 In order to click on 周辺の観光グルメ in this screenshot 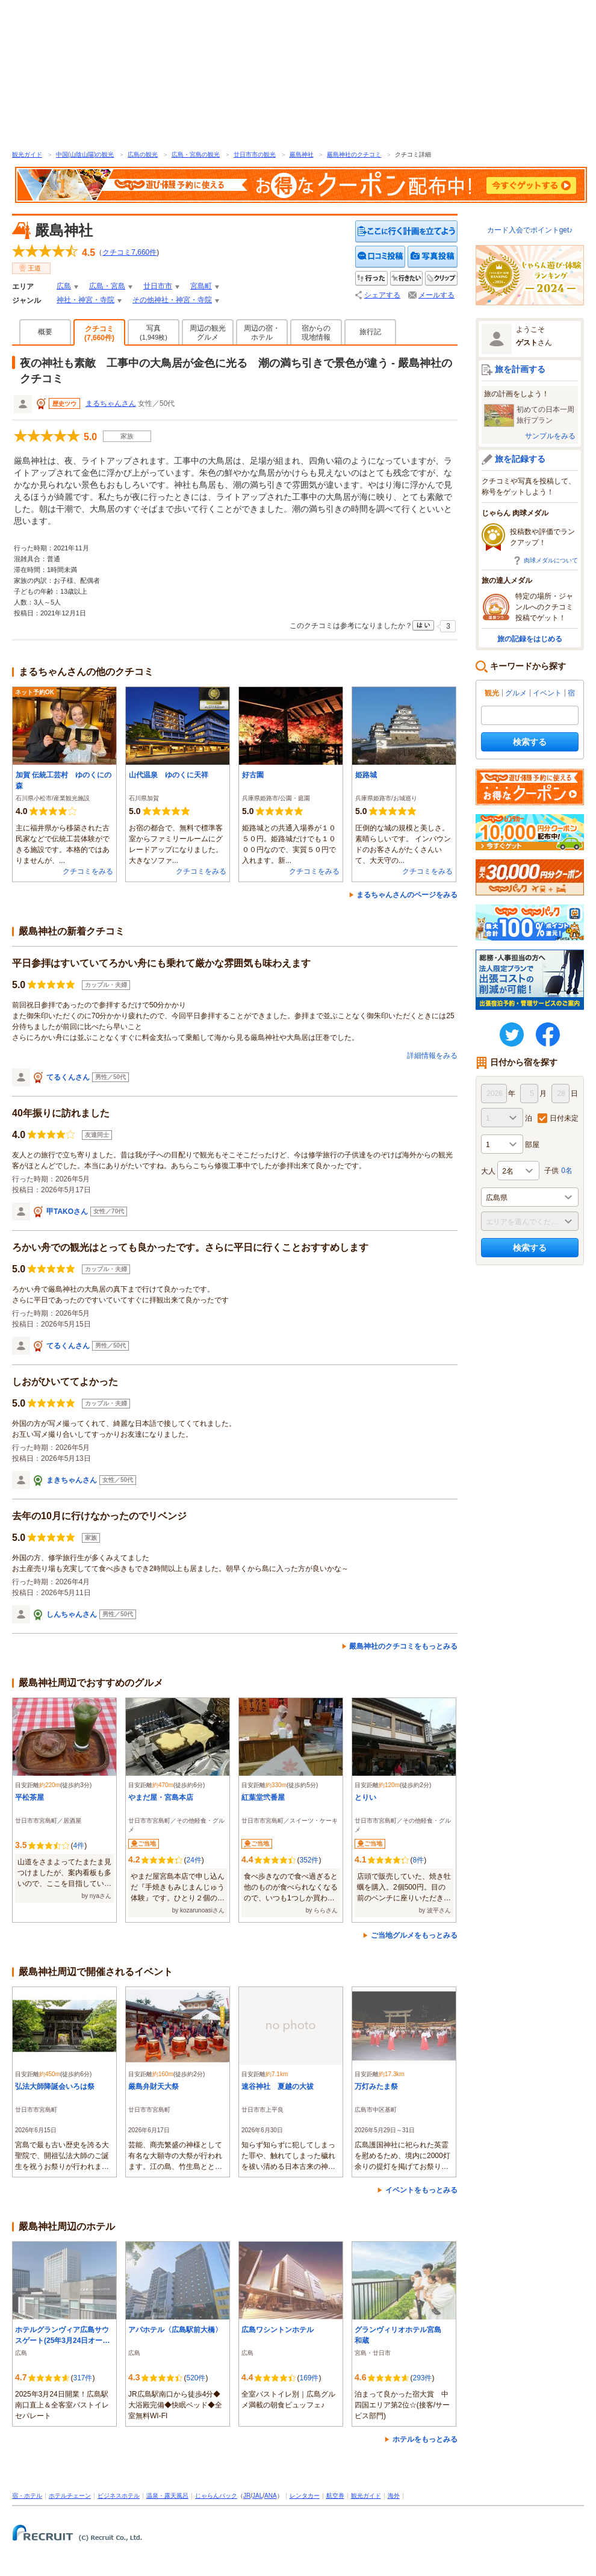, I will do `click(208, 332)`.